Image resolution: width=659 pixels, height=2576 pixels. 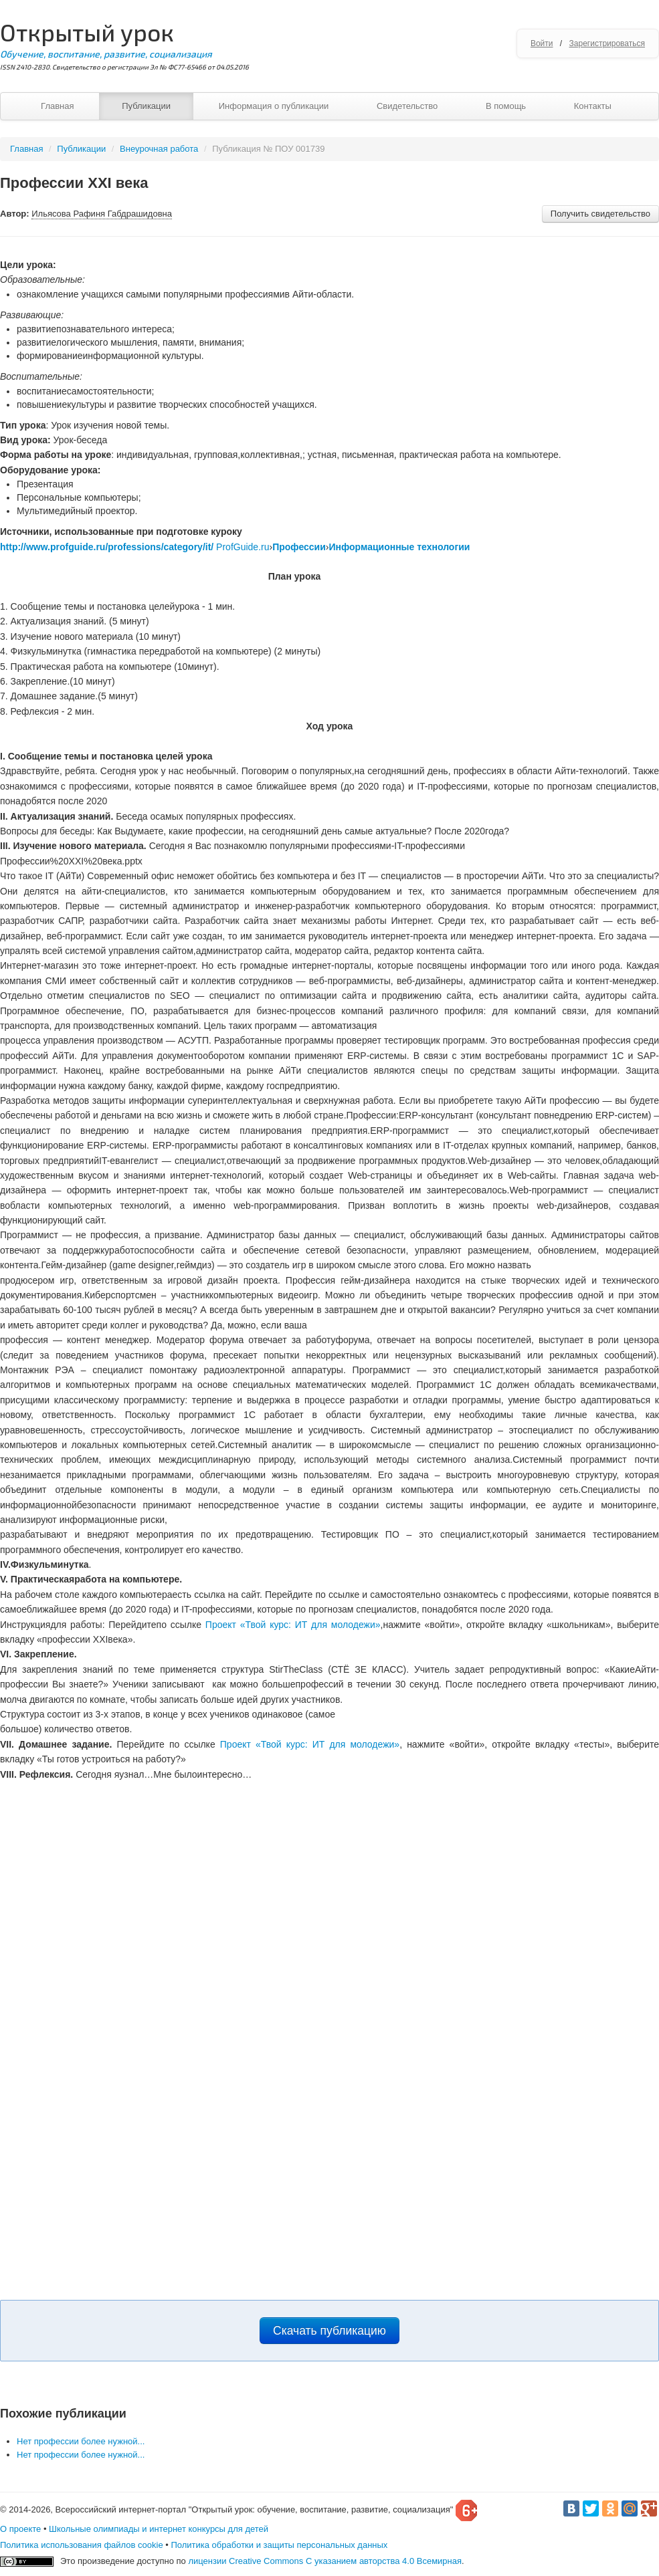 What do you see at coordinates (592, 106) in the screenshot?
I see `Контакты` at bounding box center [592, 106].